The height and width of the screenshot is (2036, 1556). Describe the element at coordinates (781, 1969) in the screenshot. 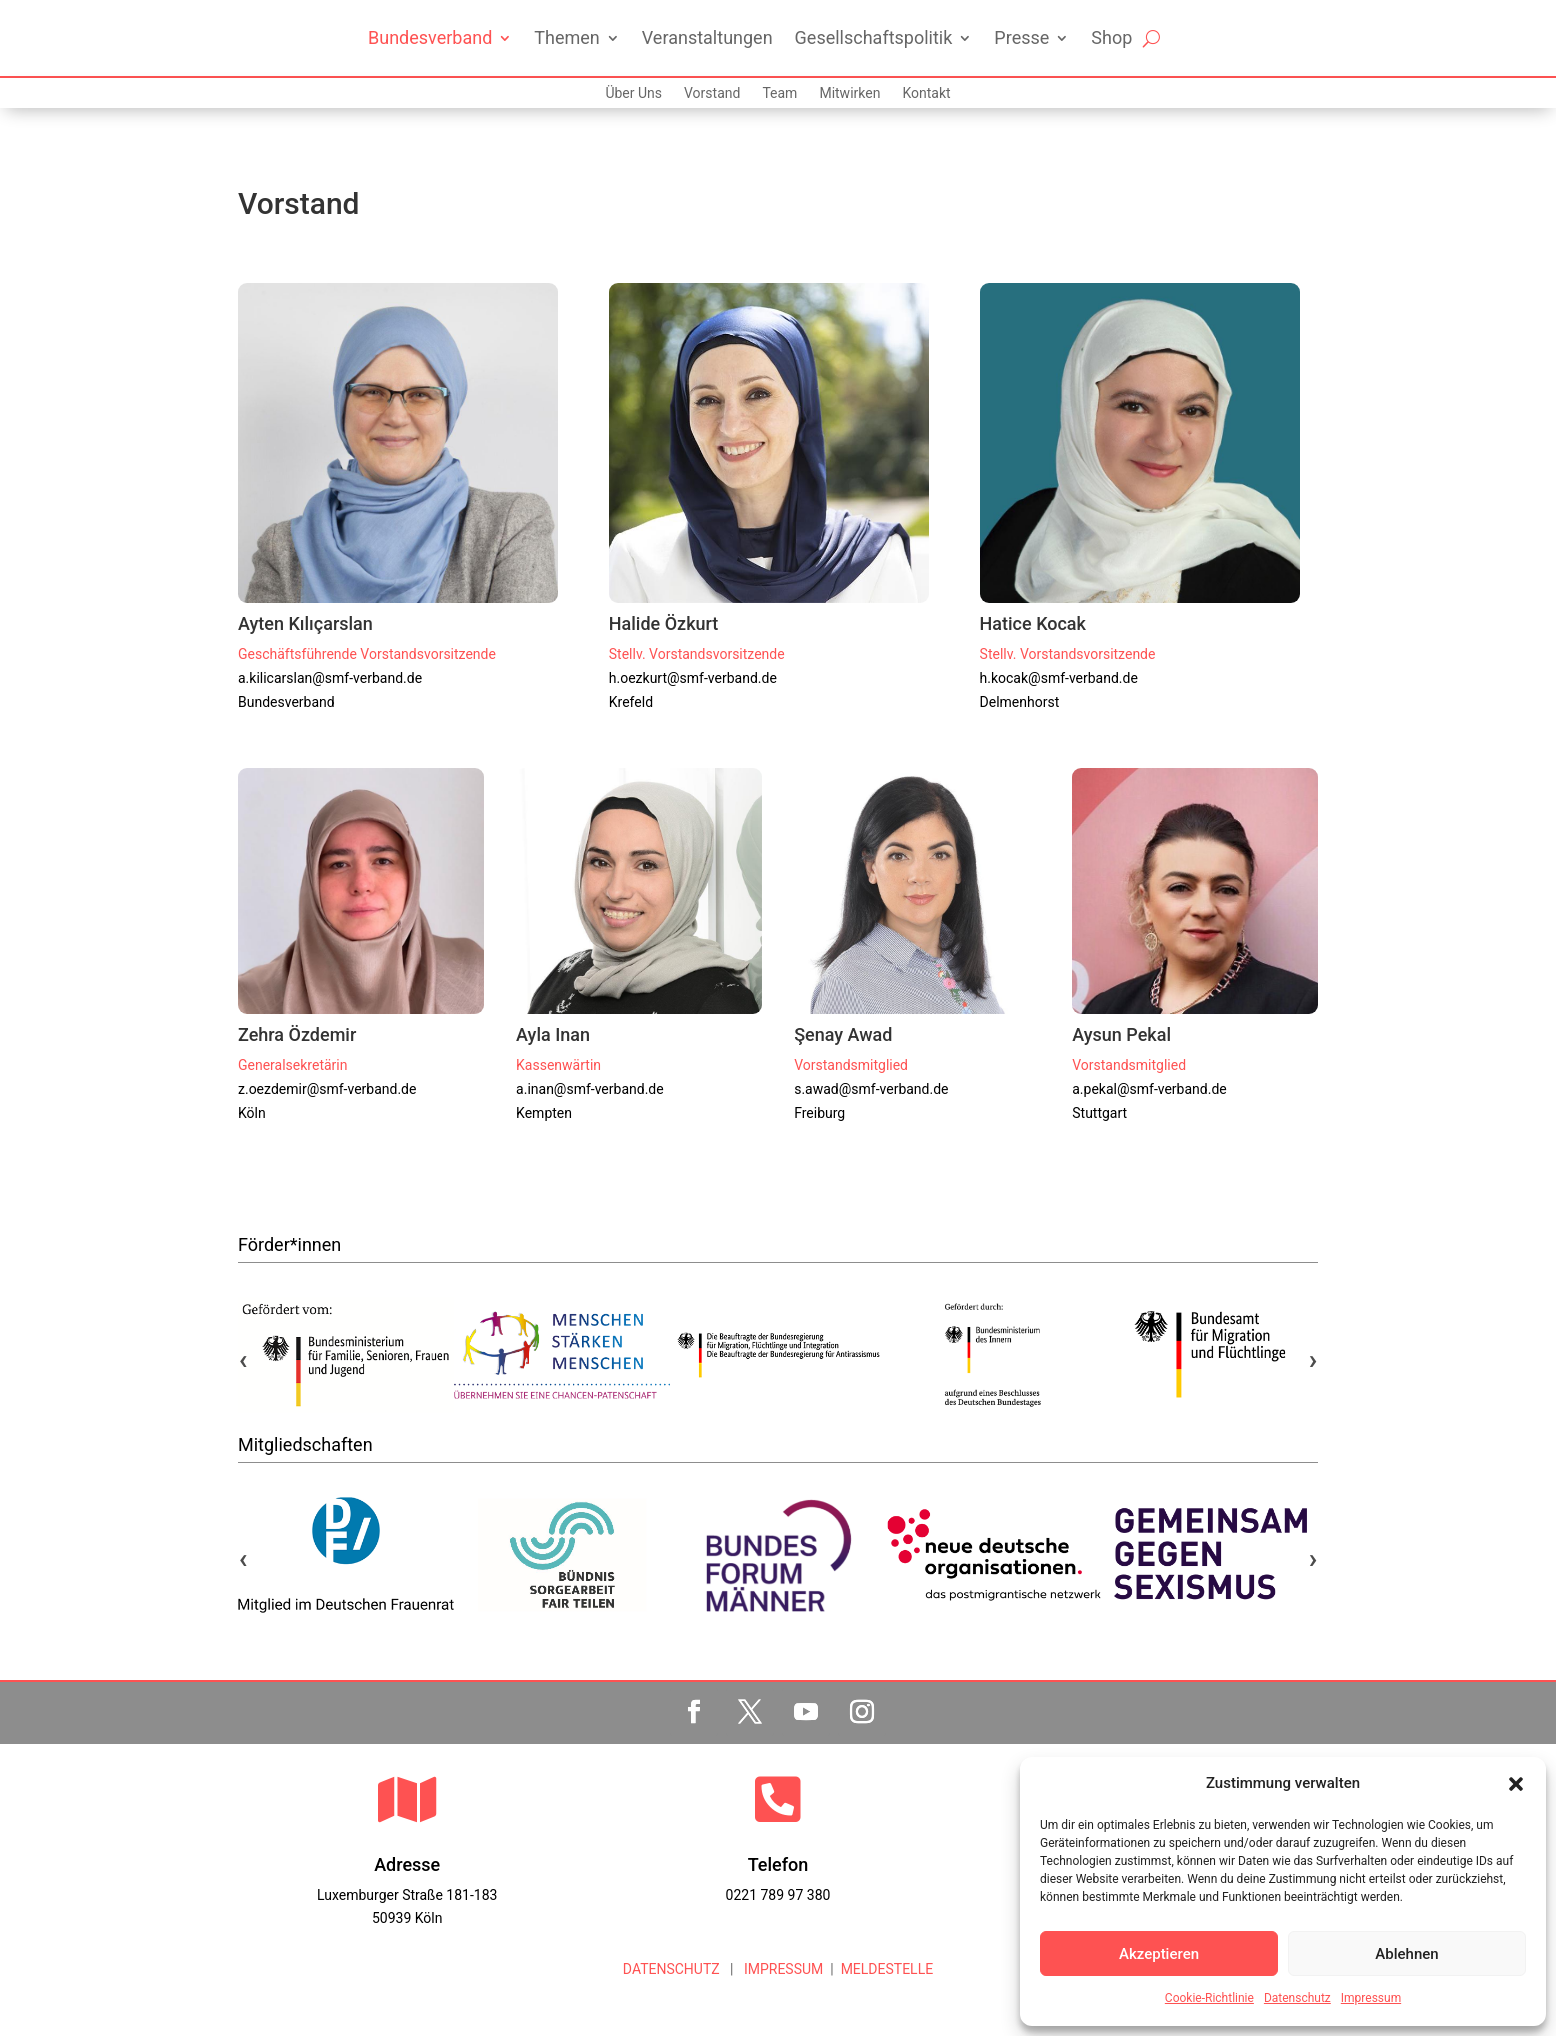

I see `IMPRESSUM` at that location.